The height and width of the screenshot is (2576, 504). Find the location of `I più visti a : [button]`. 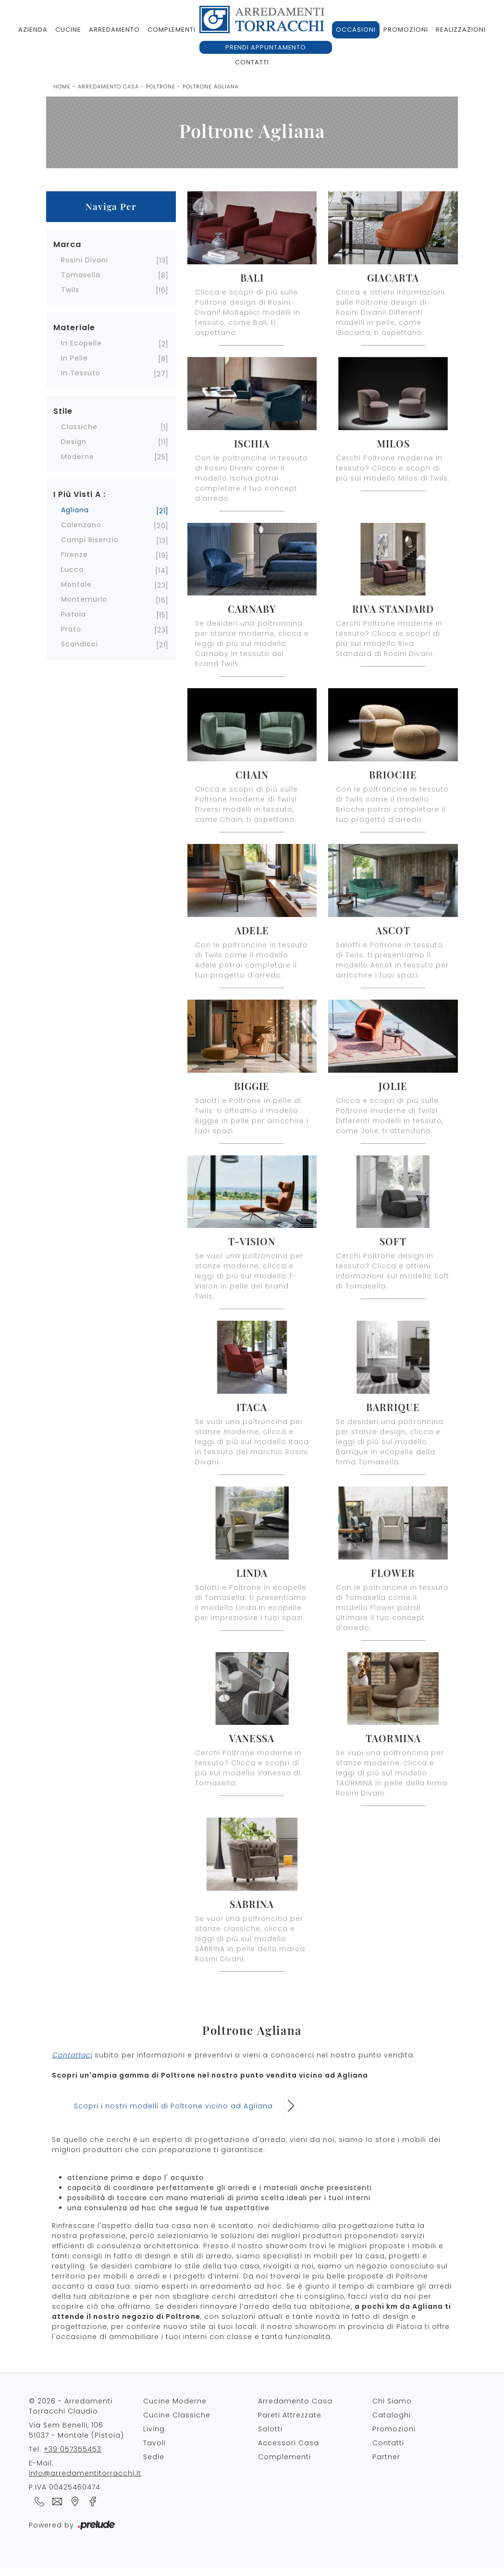

I più visti a : [button] is located at coordinates (79, 494).